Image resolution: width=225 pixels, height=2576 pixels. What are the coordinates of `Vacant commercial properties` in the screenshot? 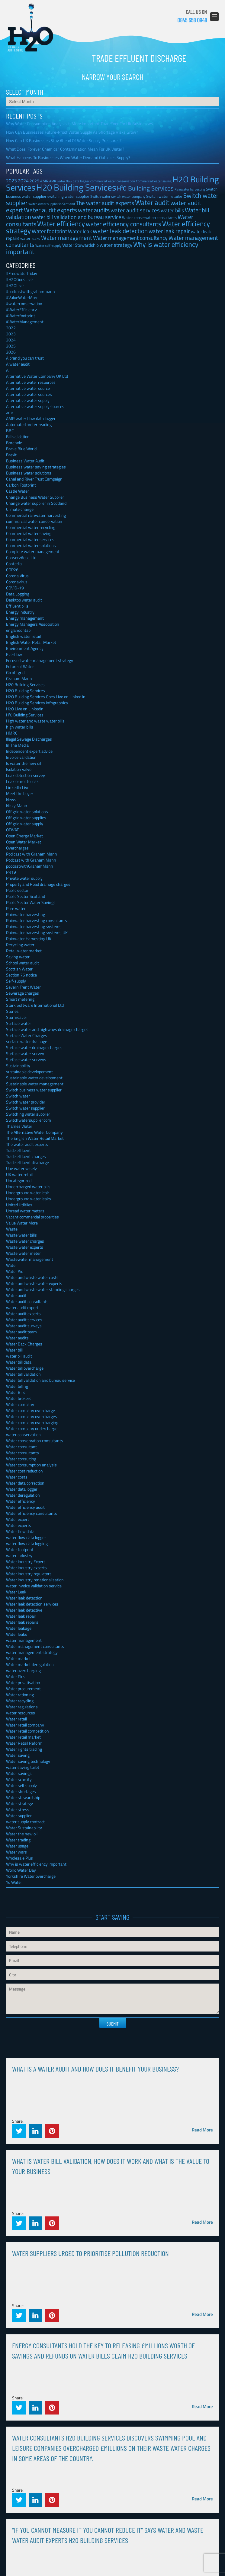 It's located at (32, 1217).